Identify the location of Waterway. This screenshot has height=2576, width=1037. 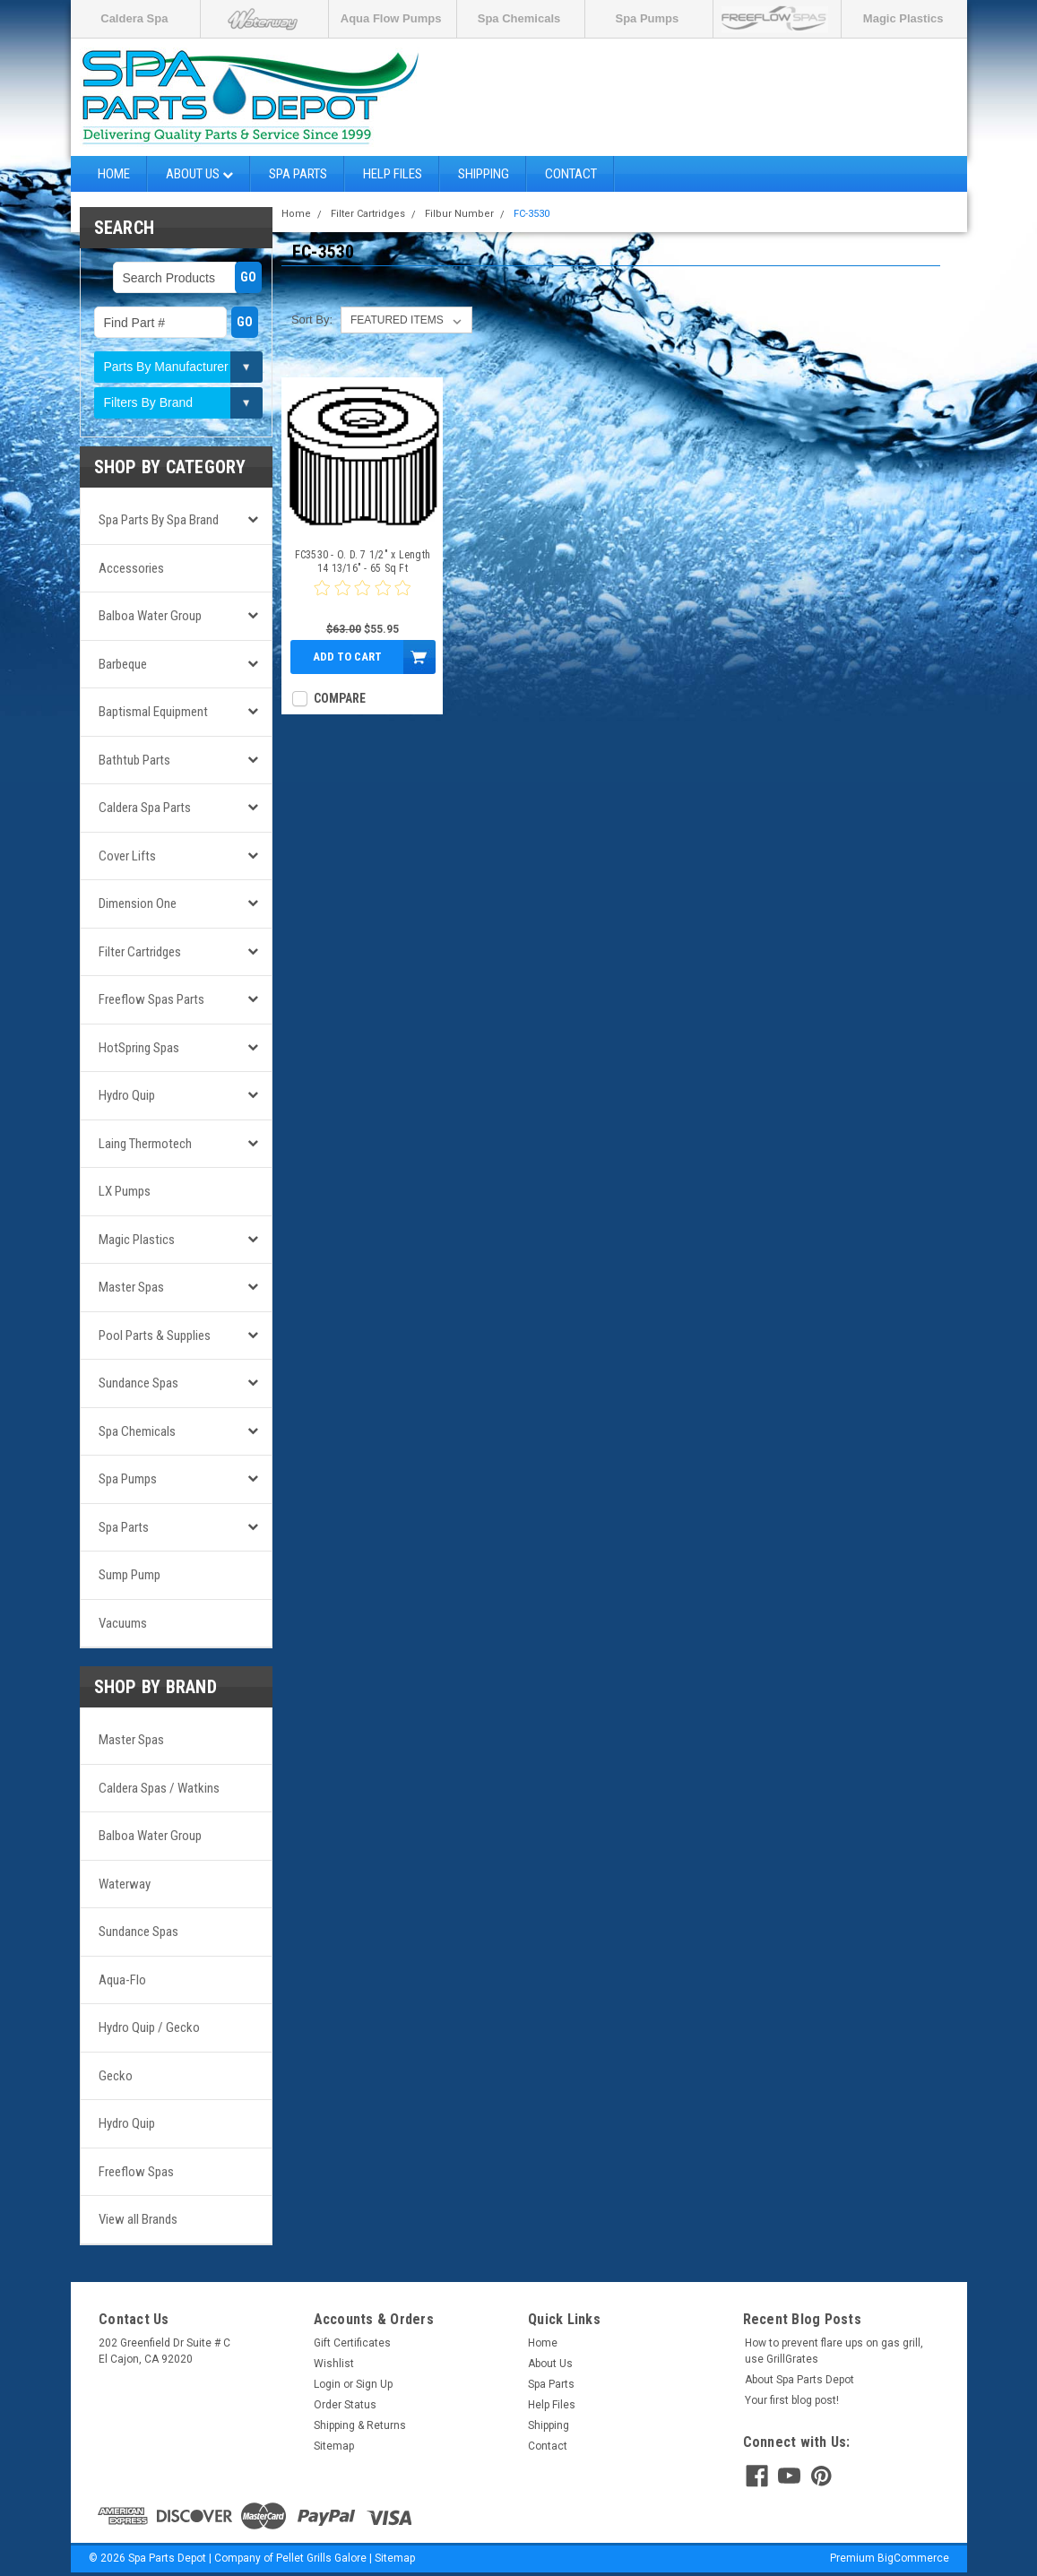
(125, 1884).